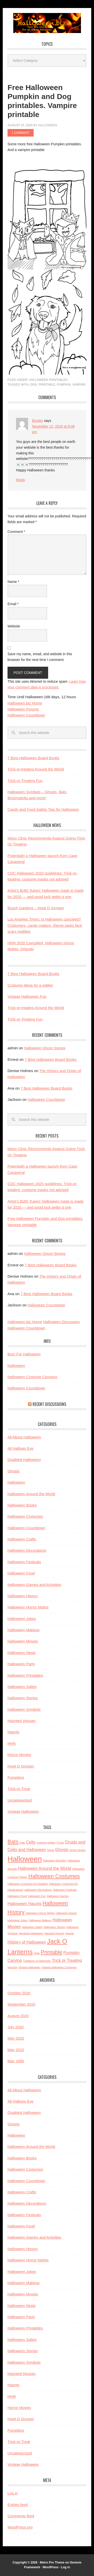  What do you see at coordinates (20, 480) in the screenshot?
I see `Reply [Reply to Brooks]` at bounding box center [20, 480].